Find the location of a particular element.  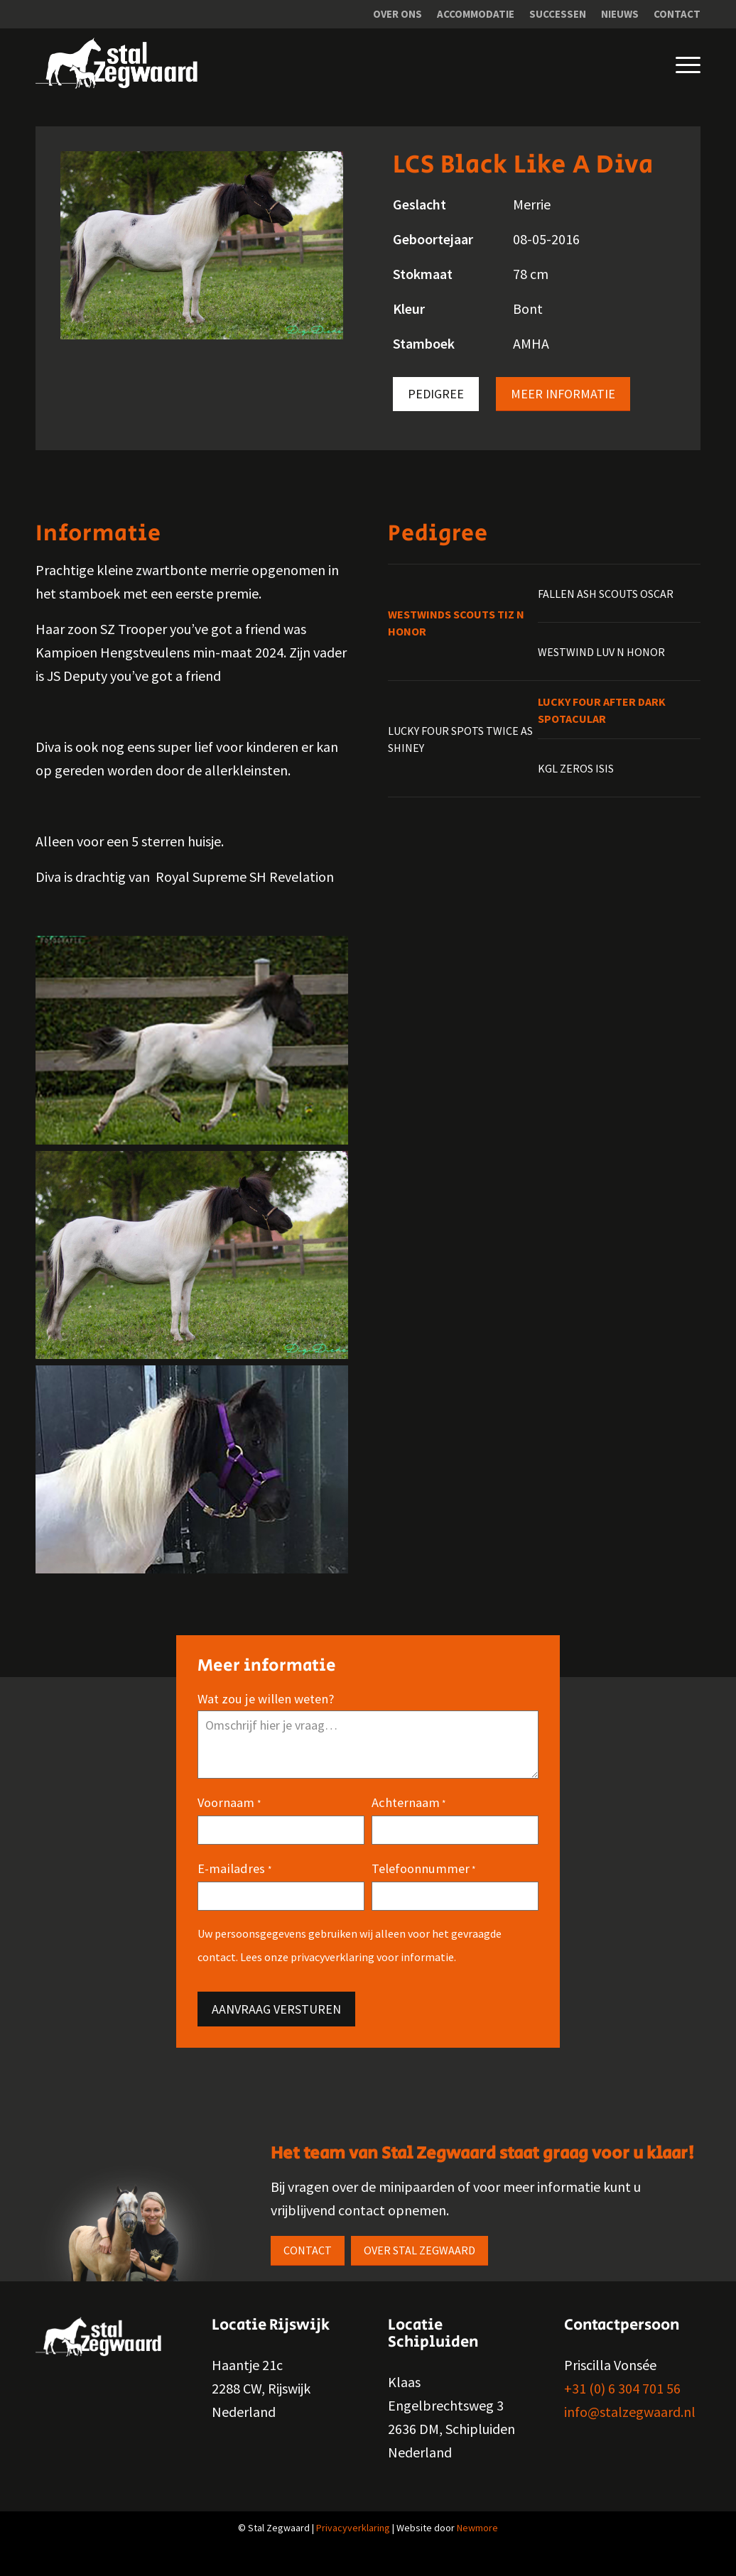

Over ons is located at coordinates (397, 14).